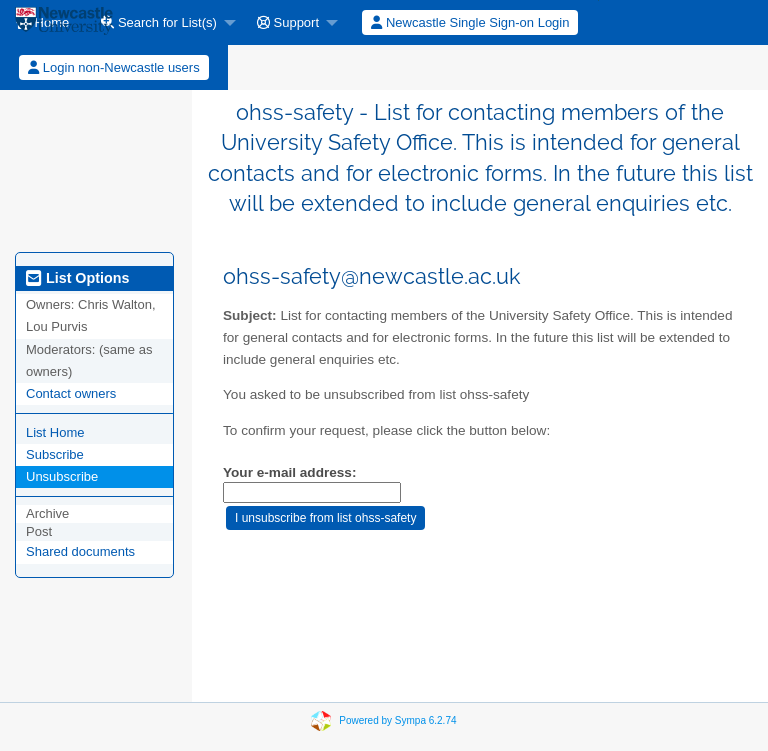  What do you see at coordinates (71, 393) in the screenshot?
I see `Contact owners` at bounding box center [71, 393].